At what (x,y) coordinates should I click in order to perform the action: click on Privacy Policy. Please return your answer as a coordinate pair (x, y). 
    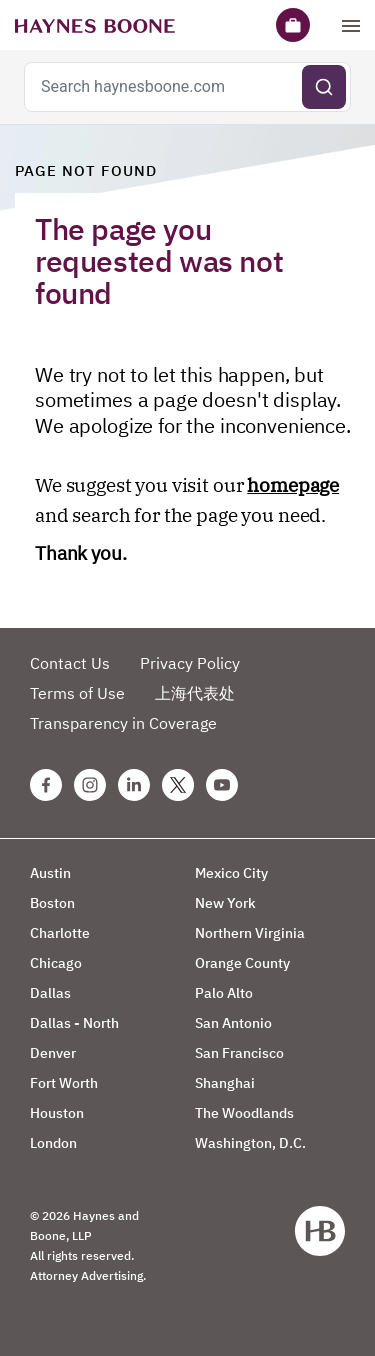
    Looking at the image, I should click on (190, 663).